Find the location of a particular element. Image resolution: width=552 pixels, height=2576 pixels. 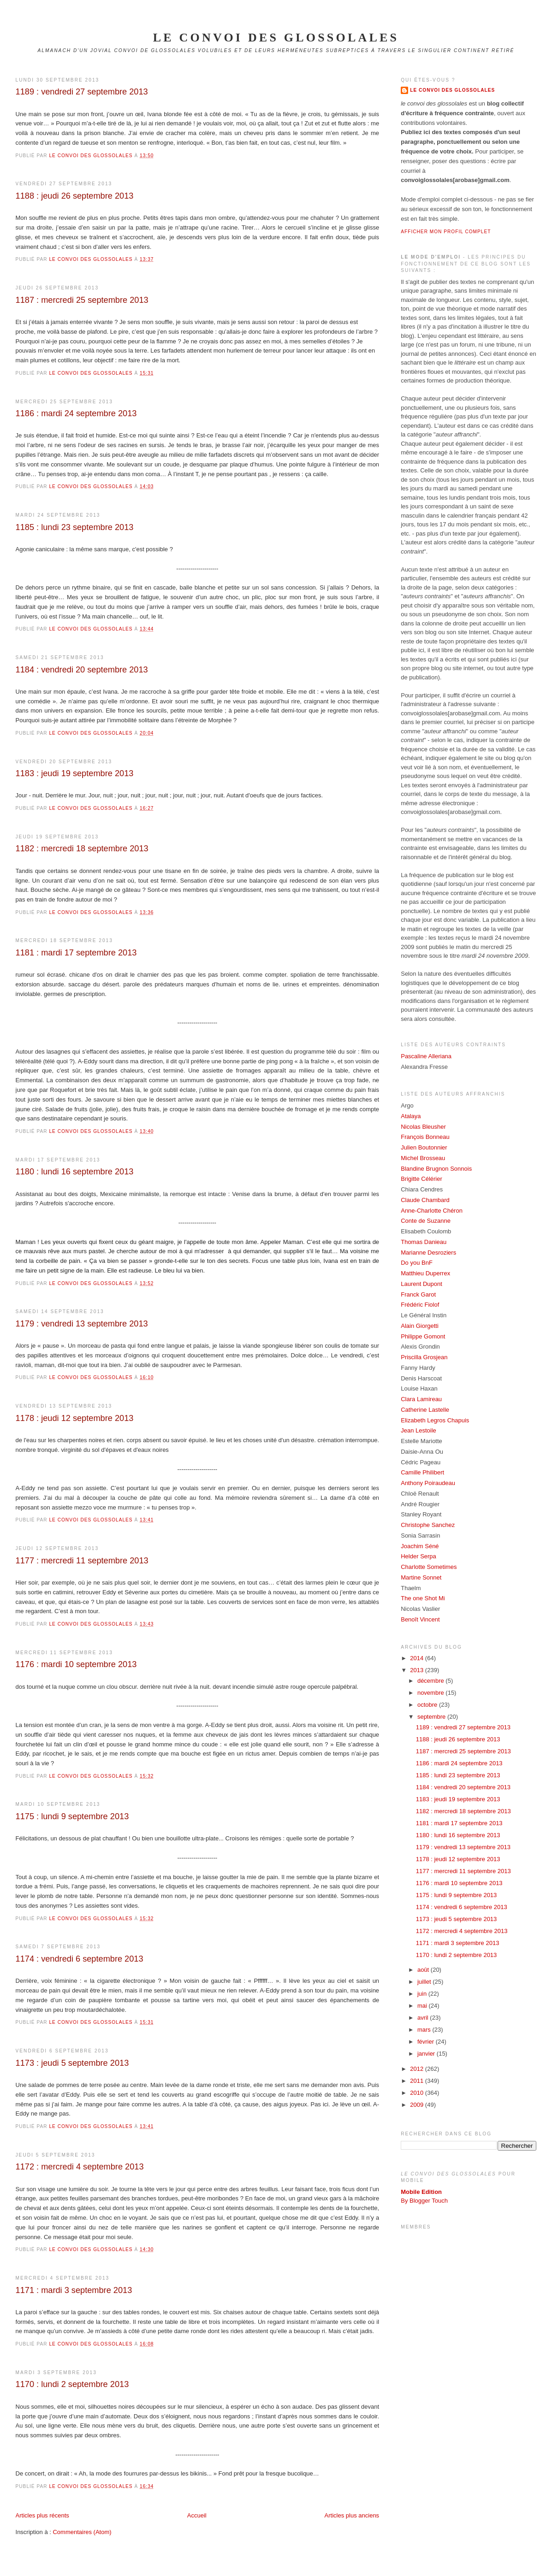

Christophe Sanchez is located at coordinates (428, 1524).